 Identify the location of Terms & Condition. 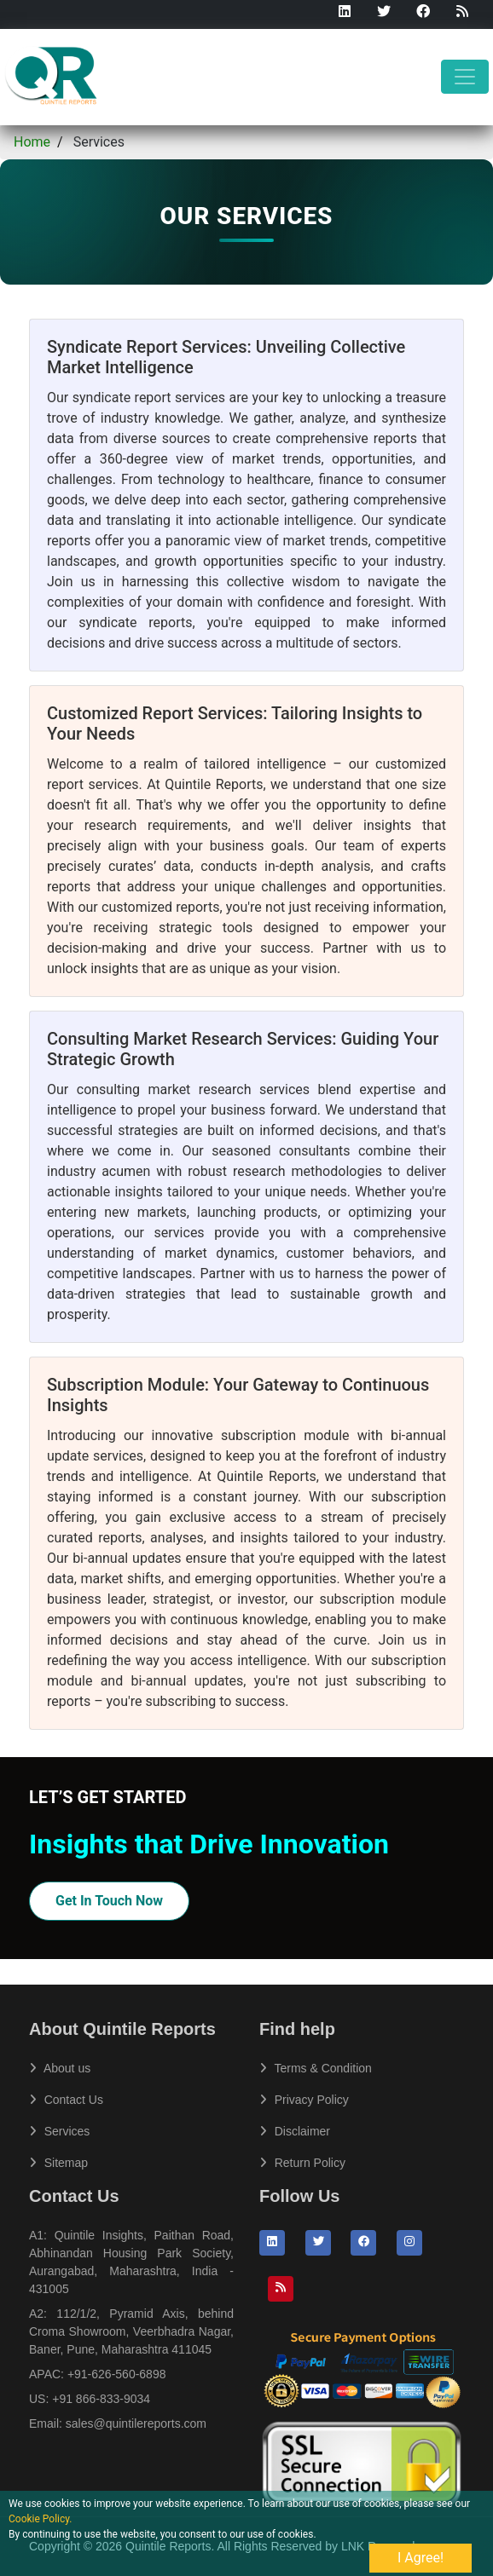
(315, 2068).